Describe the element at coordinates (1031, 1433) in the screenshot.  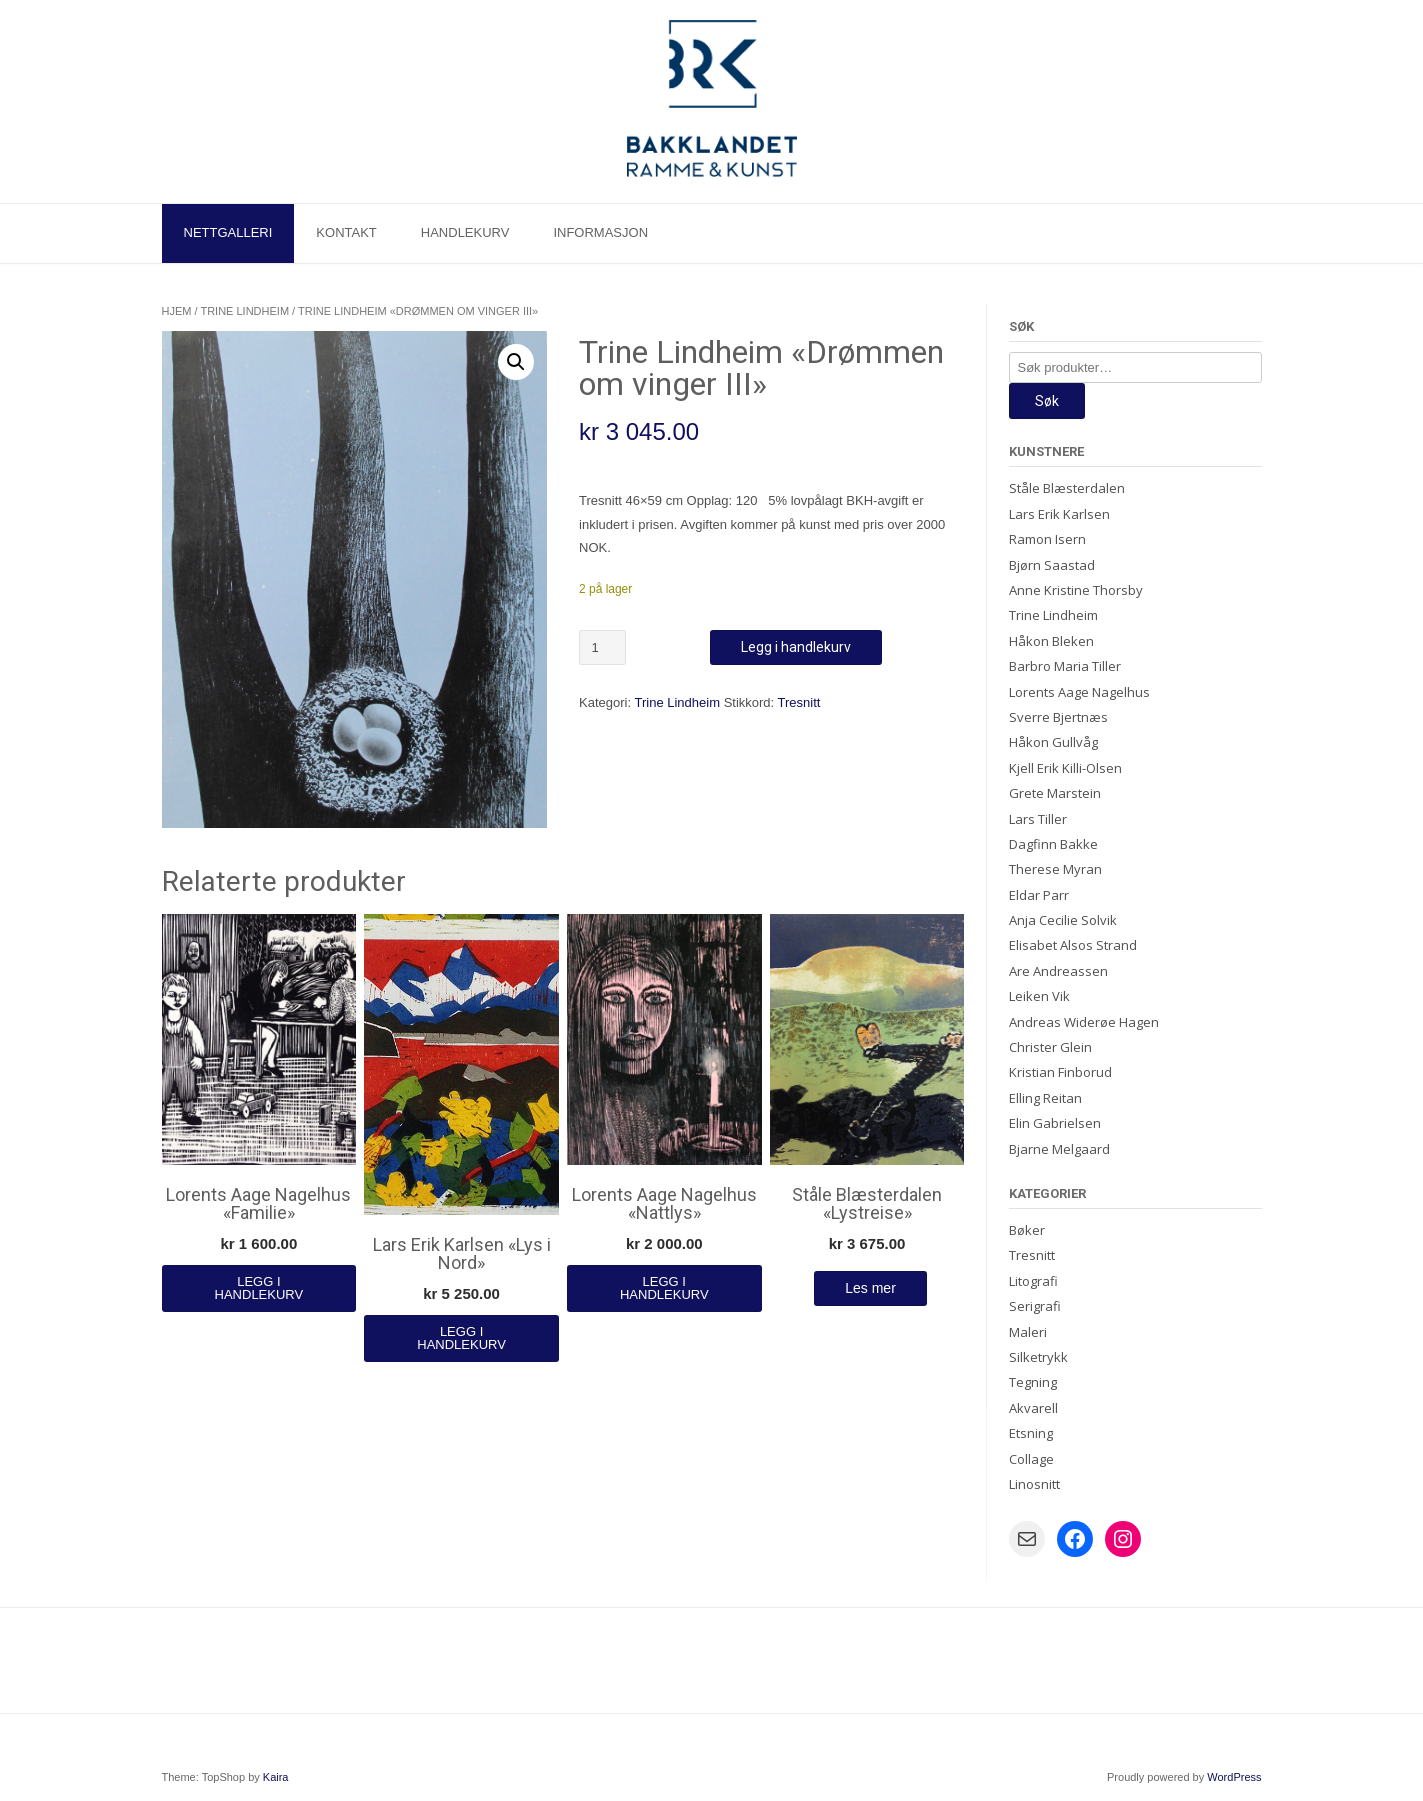
I see `Etsning` at that location.